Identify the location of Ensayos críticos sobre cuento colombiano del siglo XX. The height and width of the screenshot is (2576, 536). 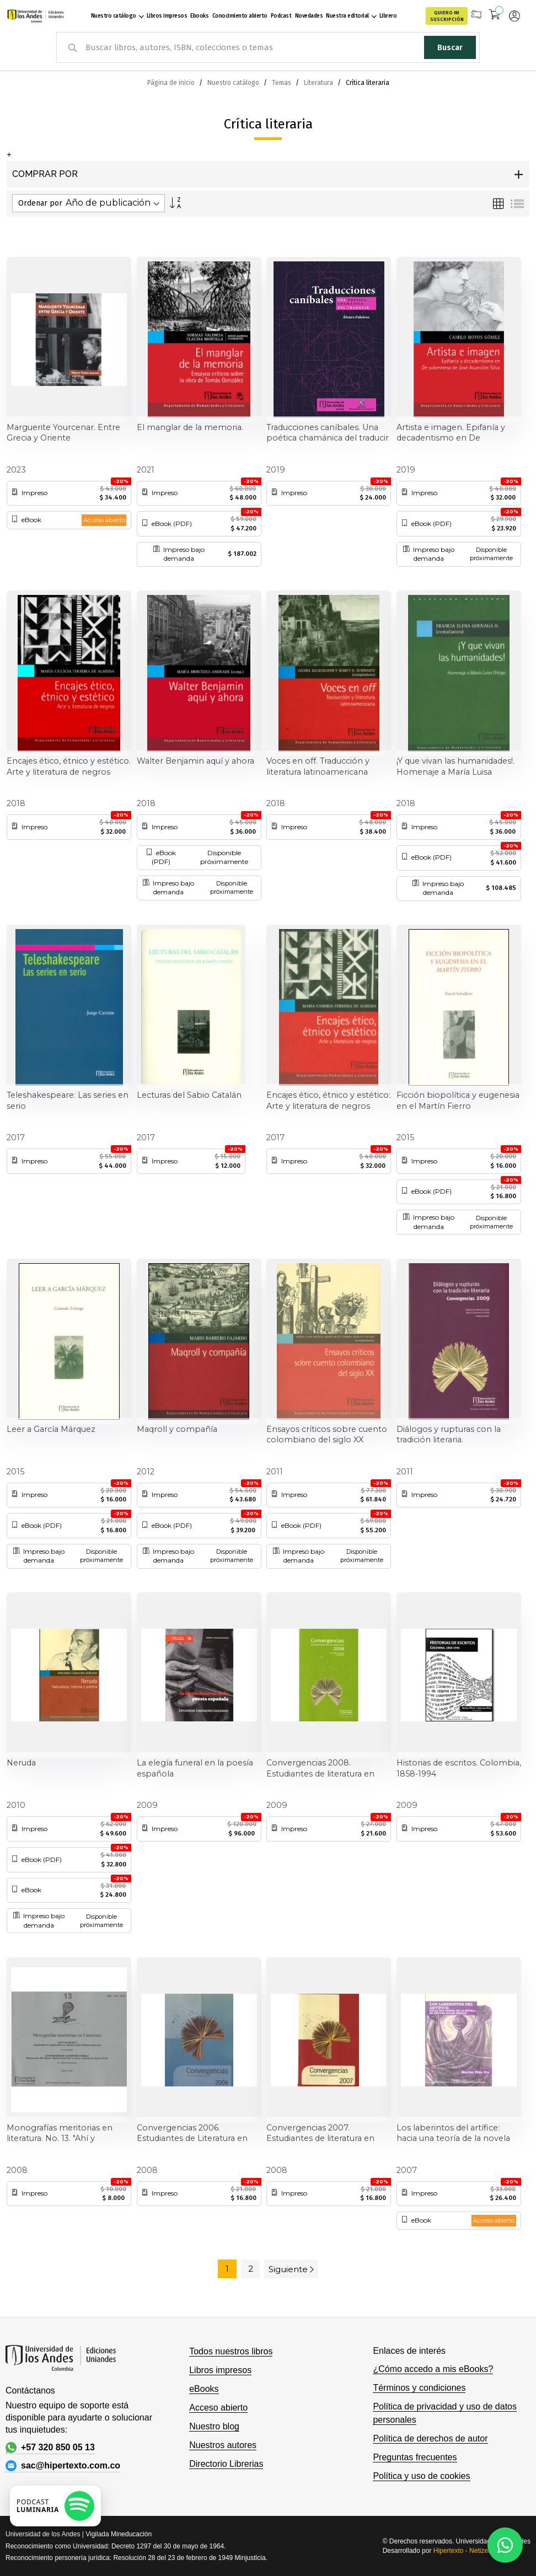
(326, 1434).